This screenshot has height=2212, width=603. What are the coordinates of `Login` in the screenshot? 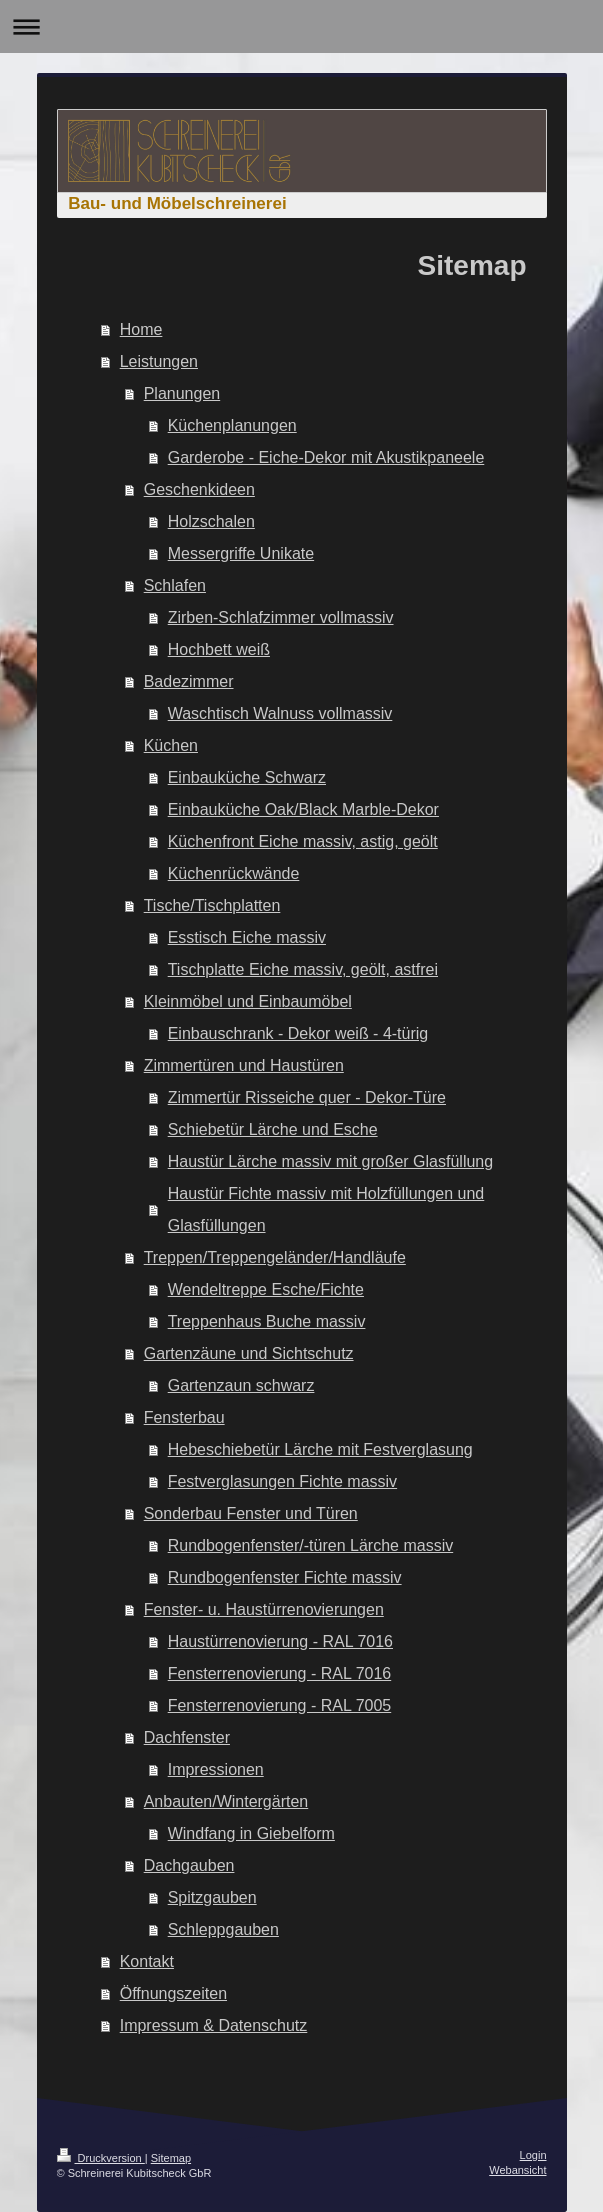 It's located at (533, 2155).